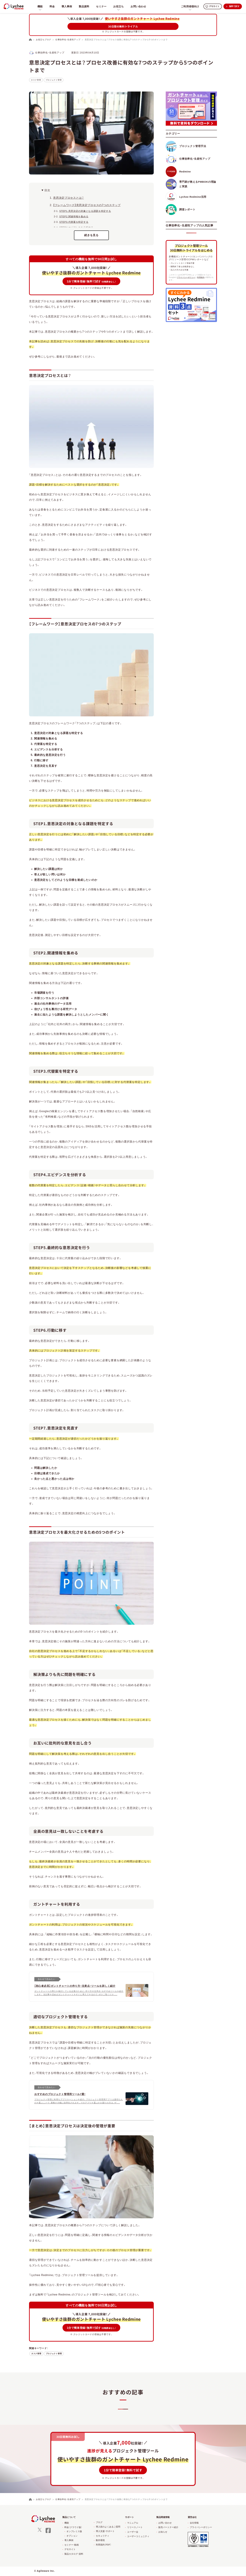 The image size is (246, 2576). I want to click on マニュアル, so click(132, 2523).